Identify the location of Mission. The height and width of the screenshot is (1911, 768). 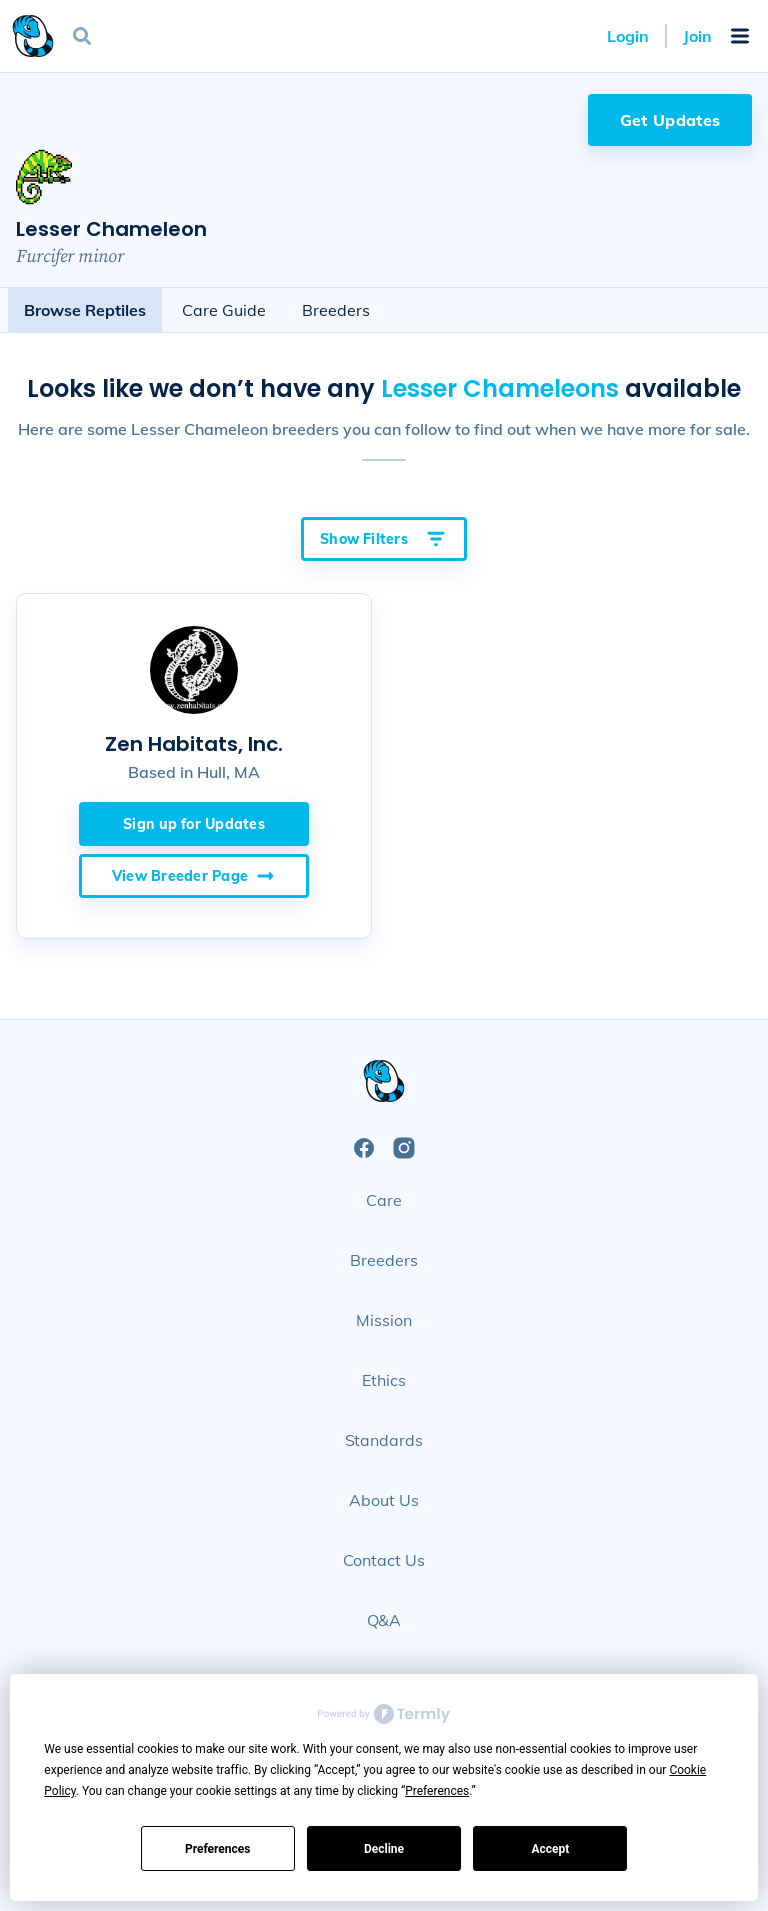
(384, 1320).